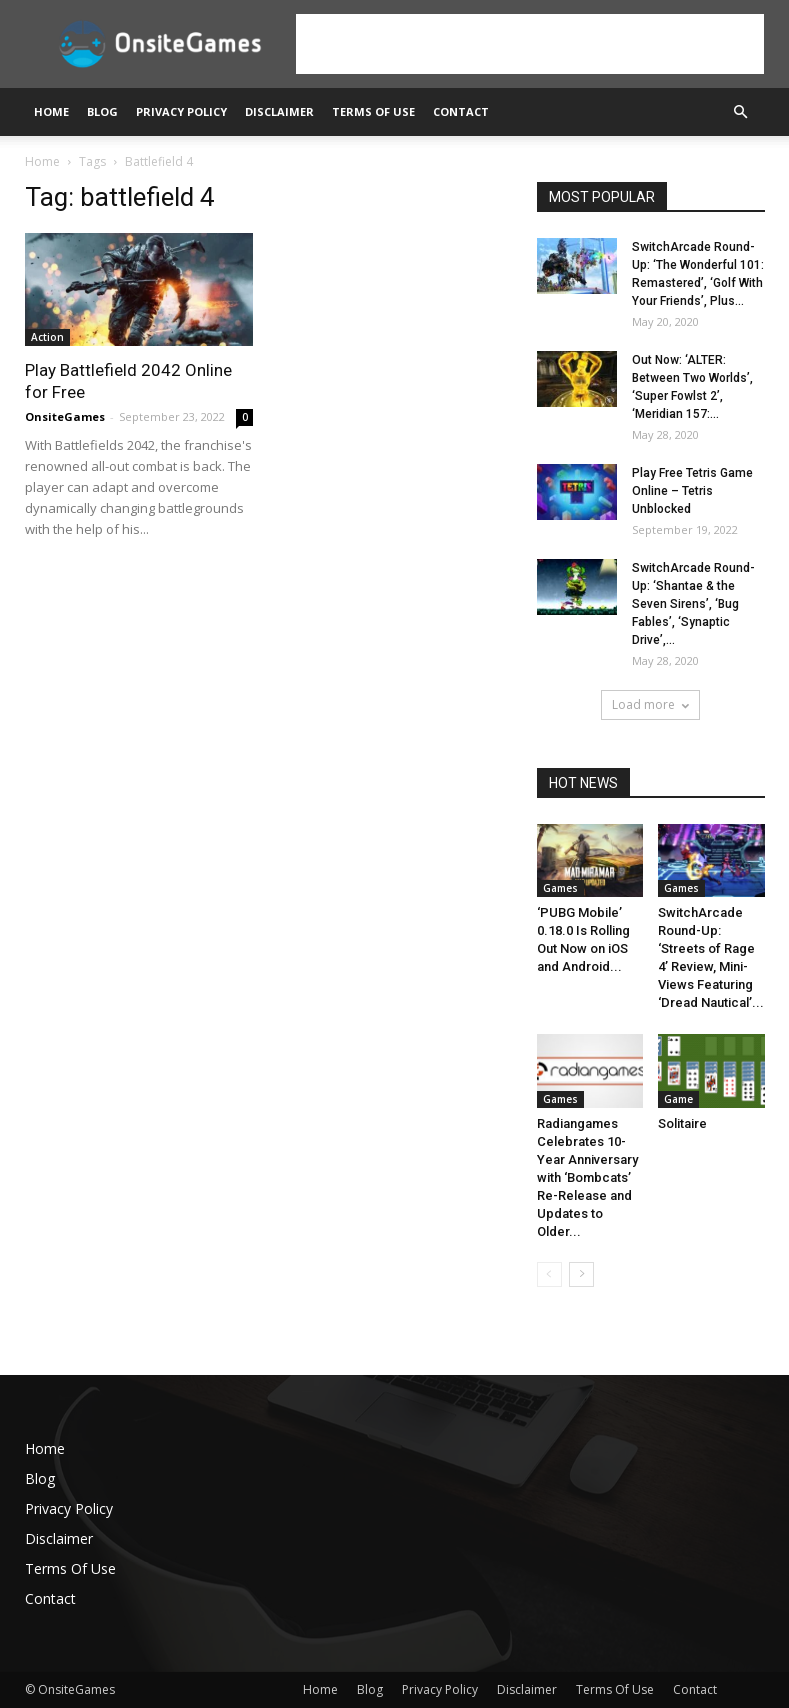  I want to click on Play Free Tetris Game Online – Tetris Unblocked, so click(692, 491).